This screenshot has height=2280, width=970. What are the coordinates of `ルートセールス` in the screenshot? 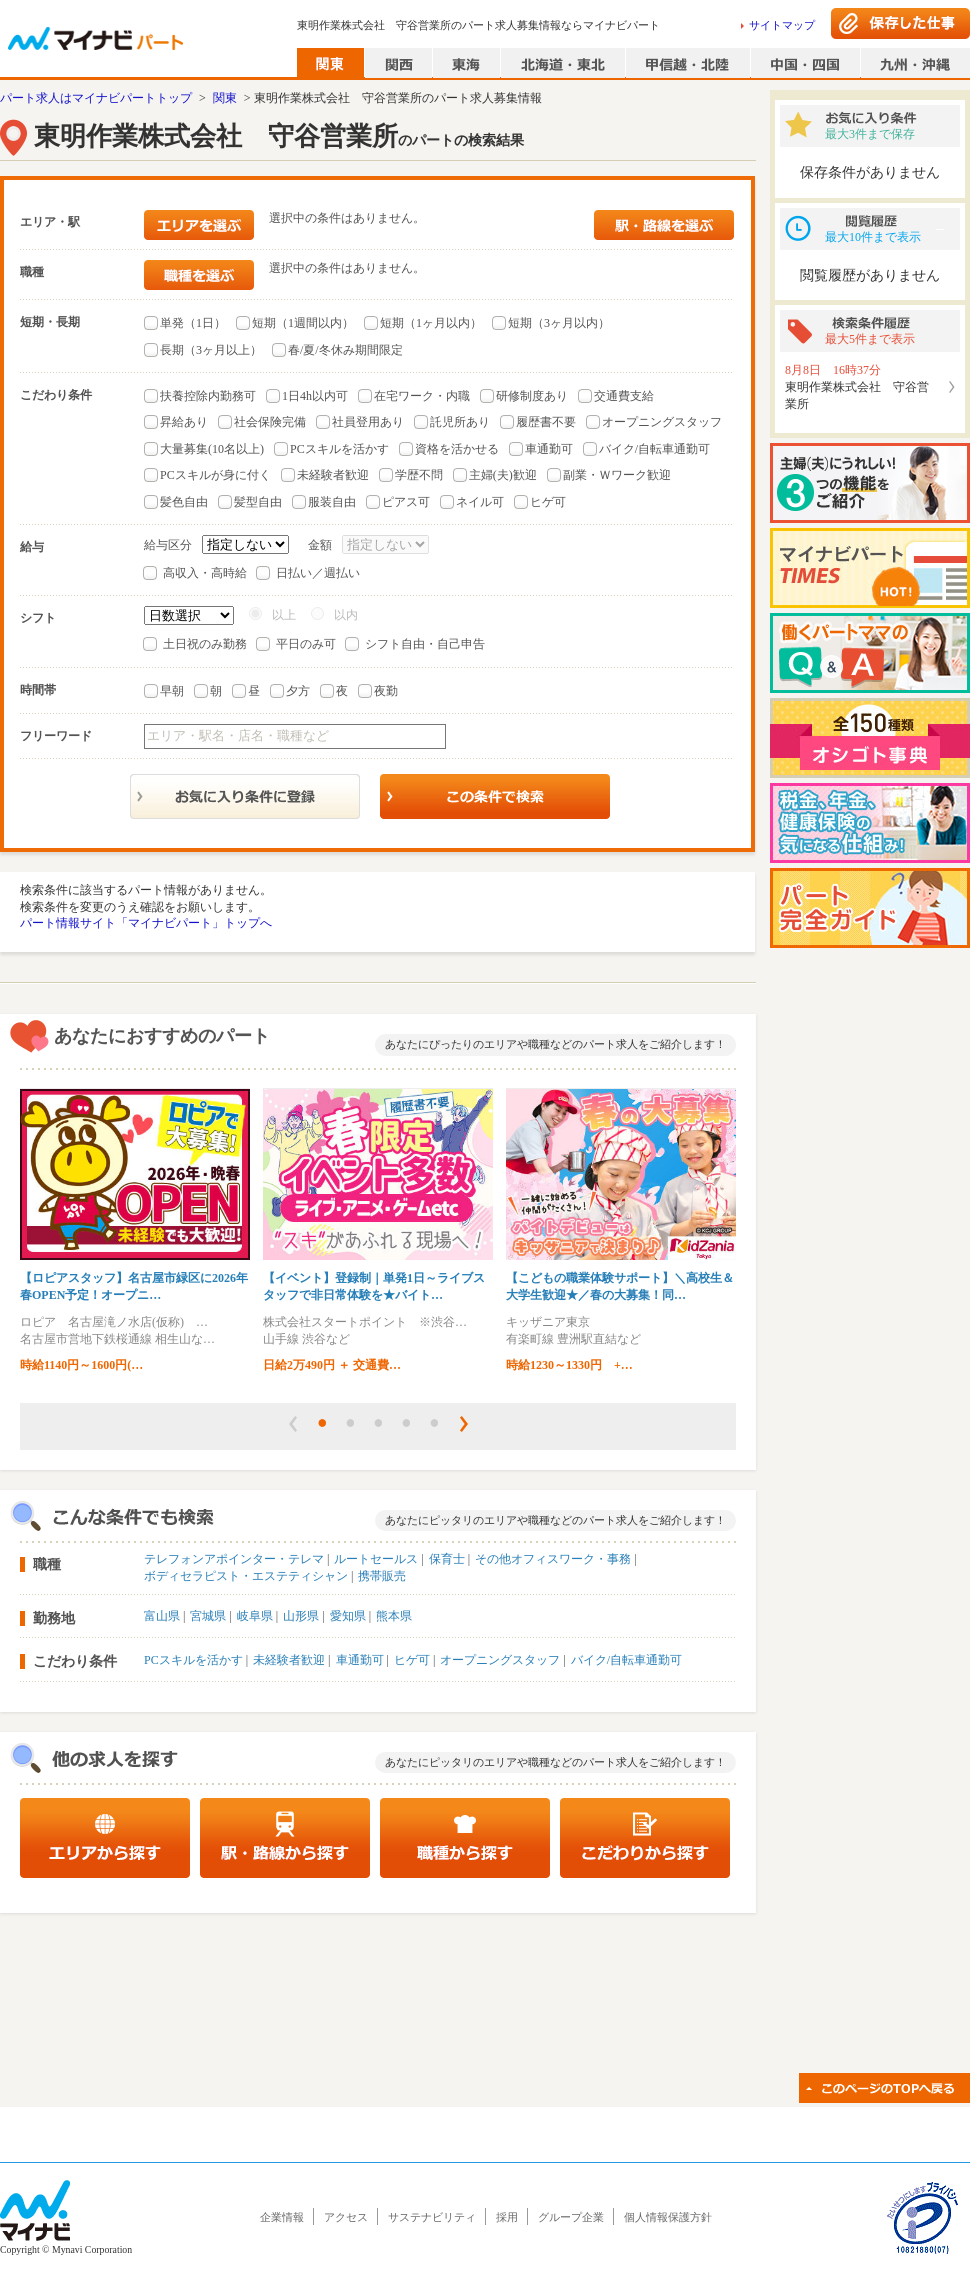 It's located at (376, 1559).